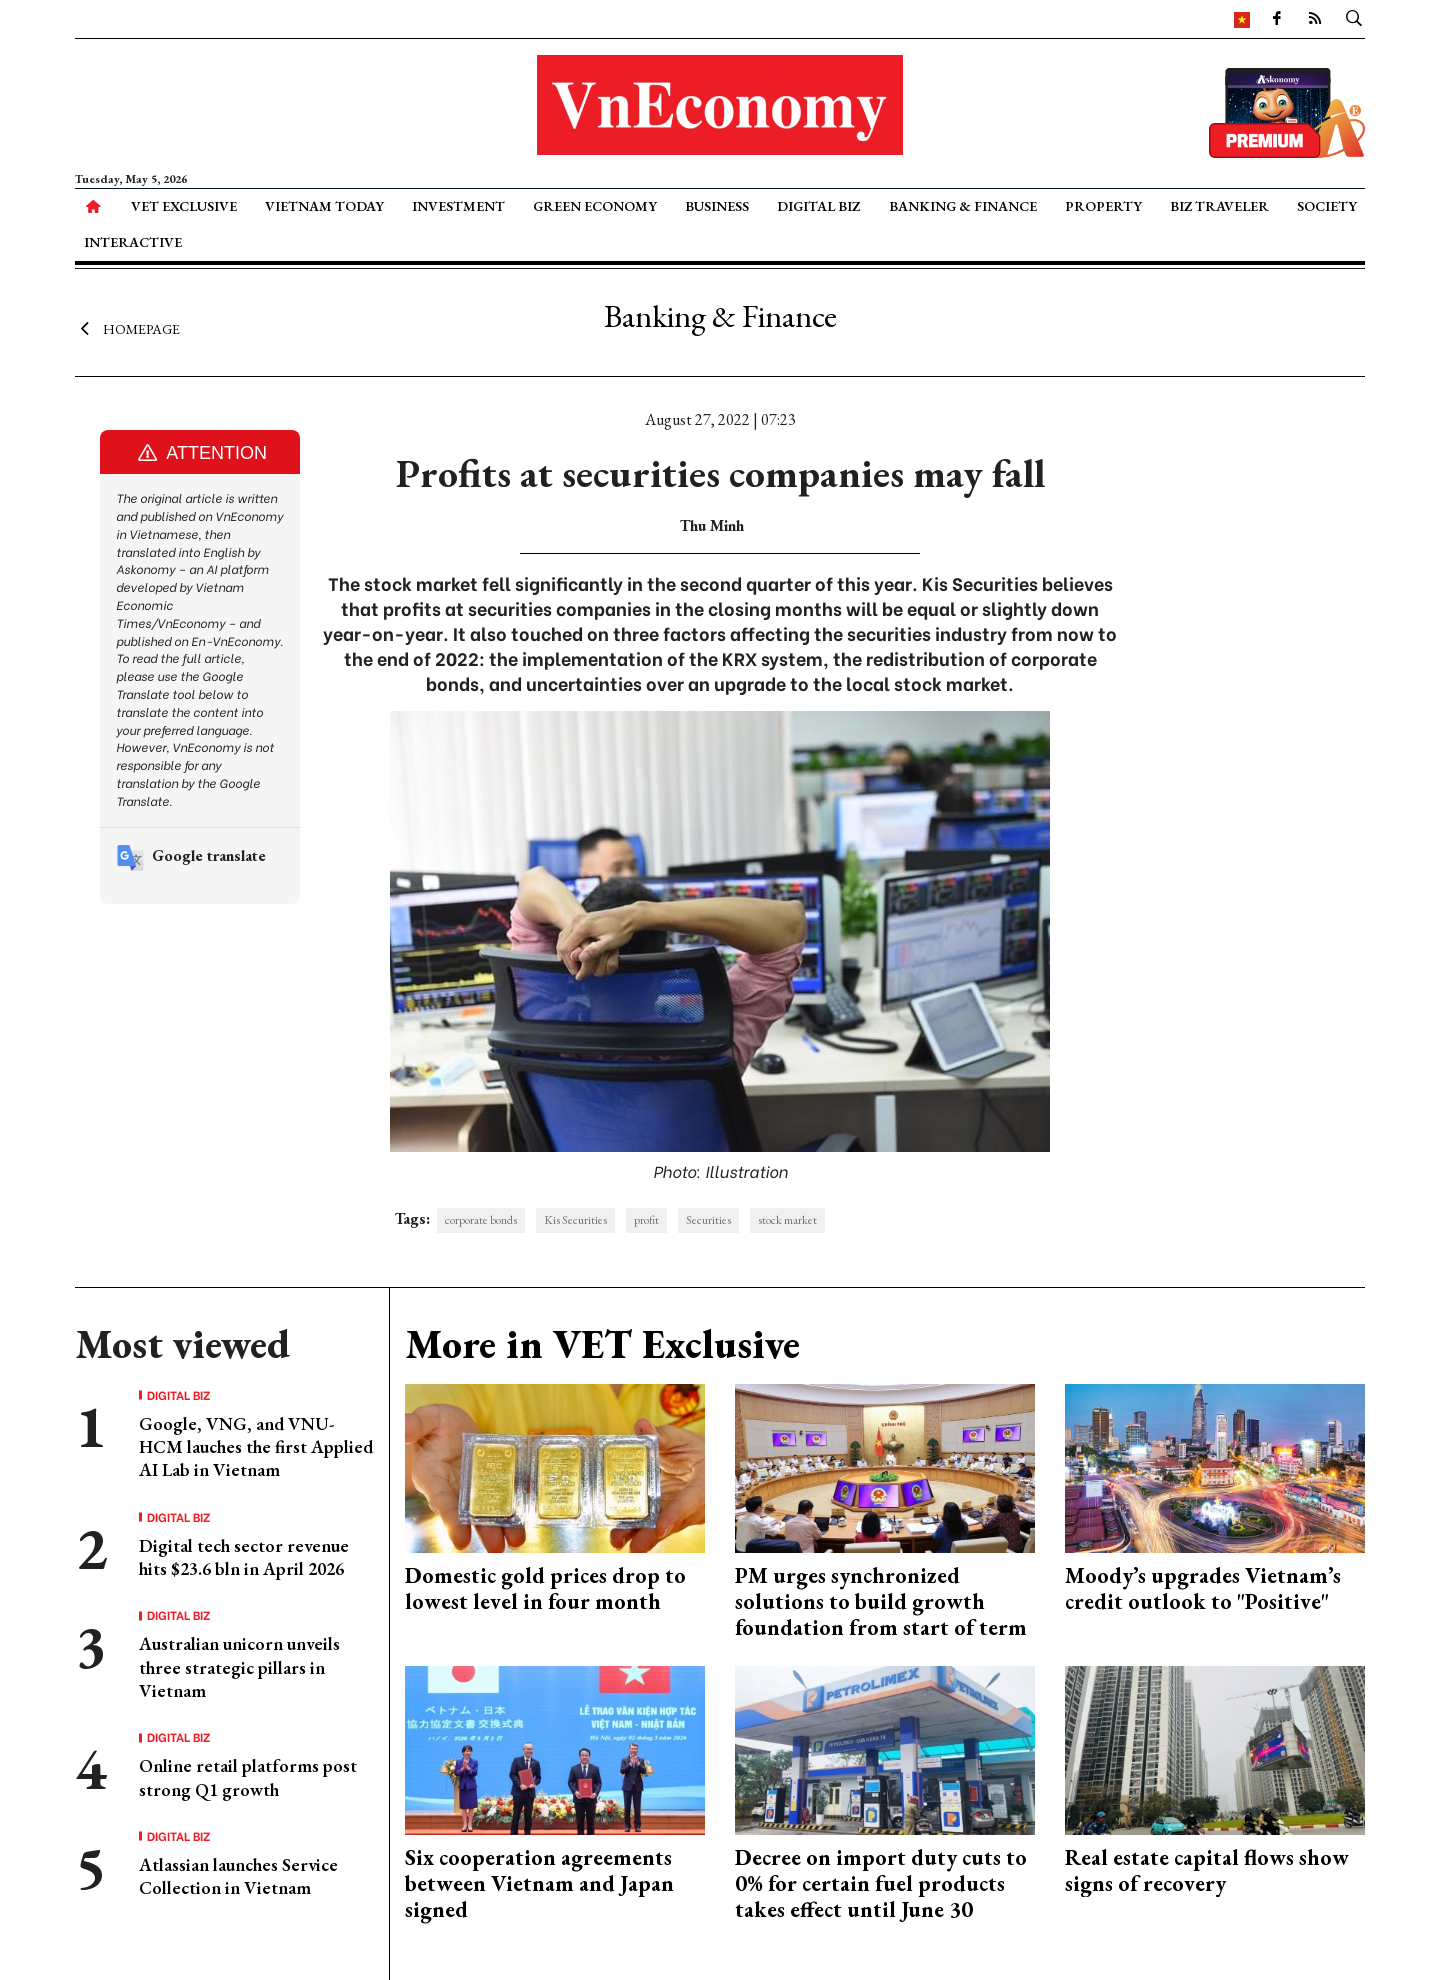 This screenshot has width=1440, height=1980. Describe the element at coordinates (458, 206) in the screenshot. I see `Investment` at that location.